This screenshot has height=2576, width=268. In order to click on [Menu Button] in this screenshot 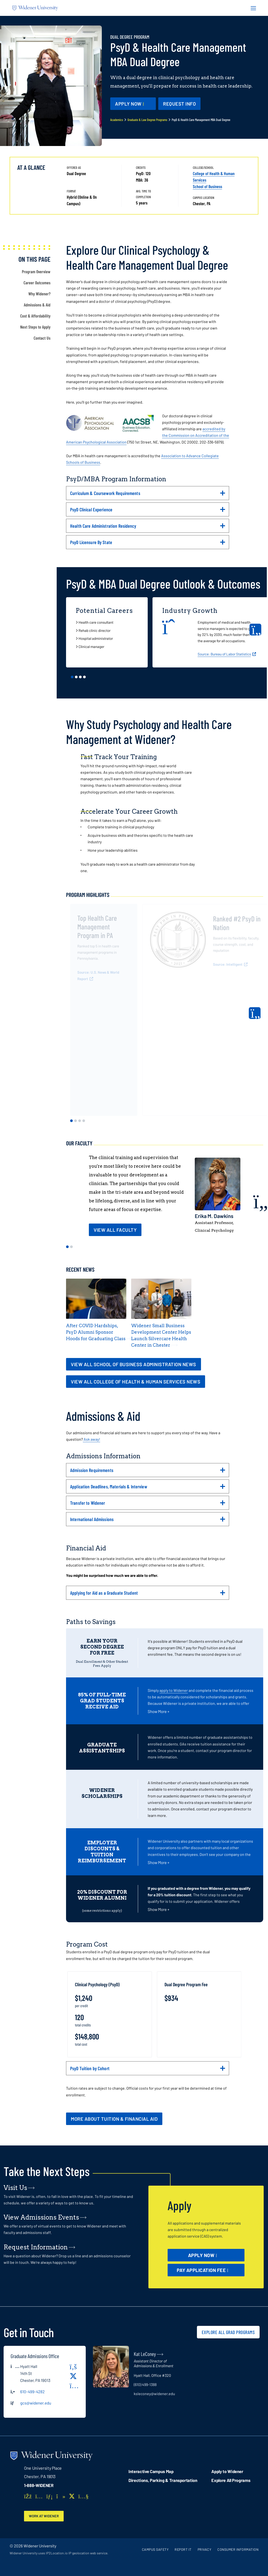, I will do `click(252, 8)`.